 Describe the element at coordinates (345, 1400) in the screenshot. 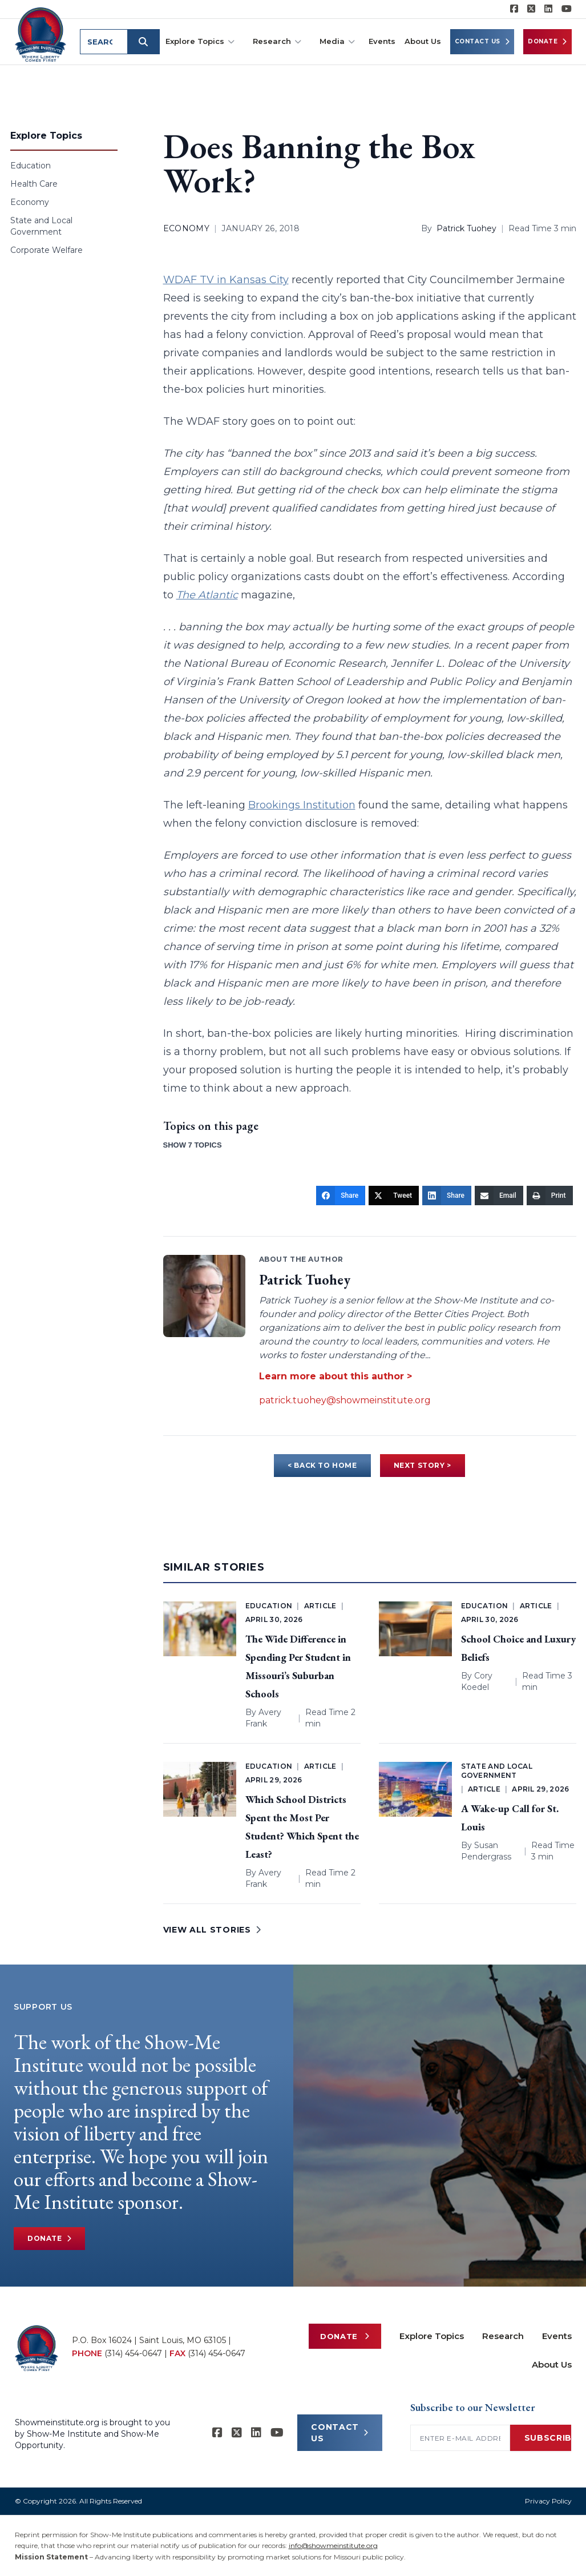

I see `patrick.tuohey@showmeinstitute.org` at that location.